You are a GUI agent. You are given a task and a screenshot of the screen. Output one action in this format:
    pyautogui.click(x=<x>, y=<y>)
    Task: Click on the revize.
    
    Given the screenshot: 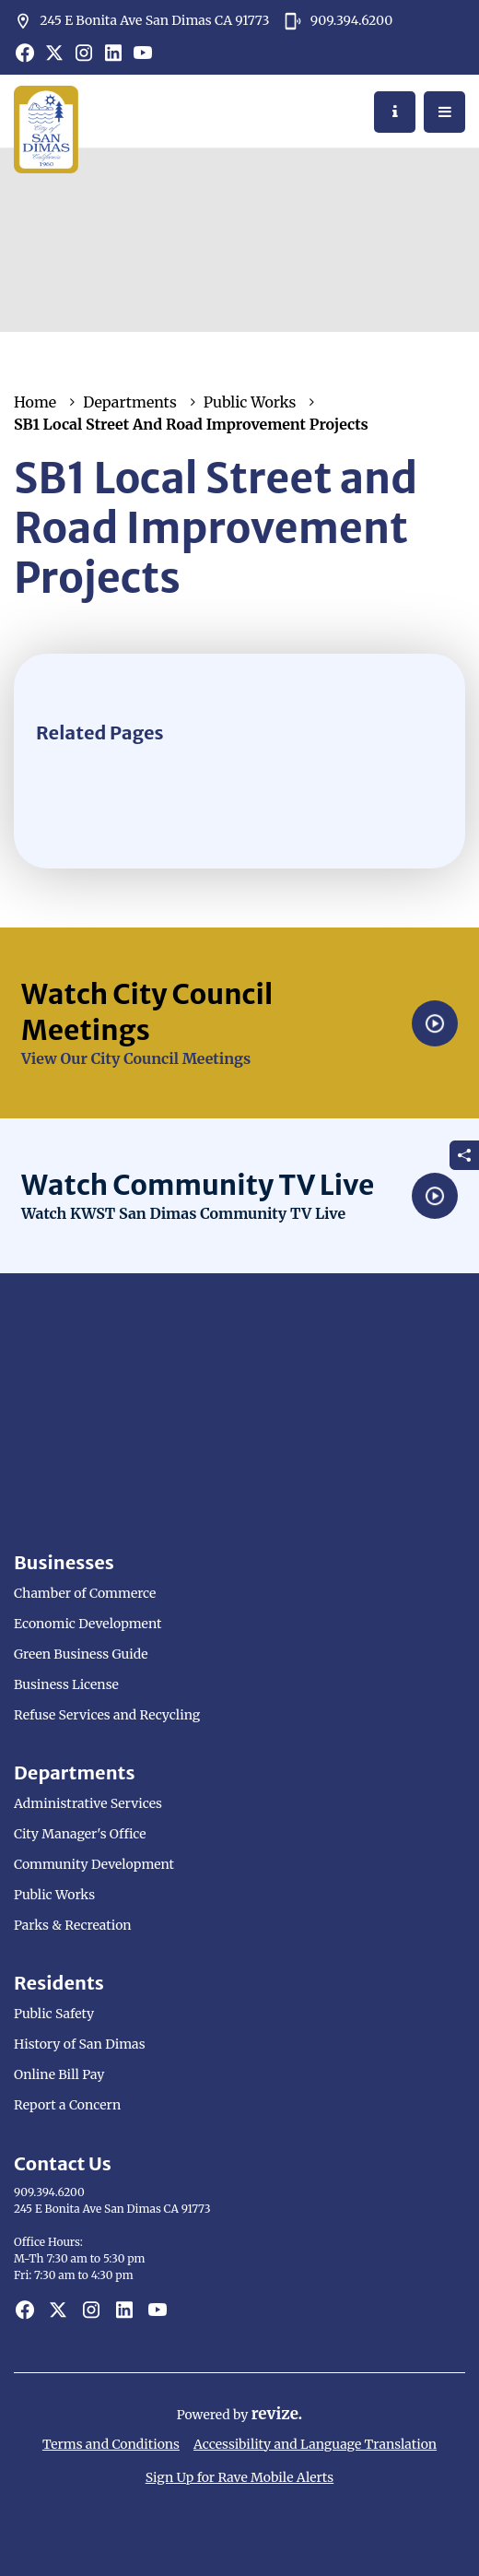 What is the action you would take?
    pyautogui.click(x=277, y=2414)
    